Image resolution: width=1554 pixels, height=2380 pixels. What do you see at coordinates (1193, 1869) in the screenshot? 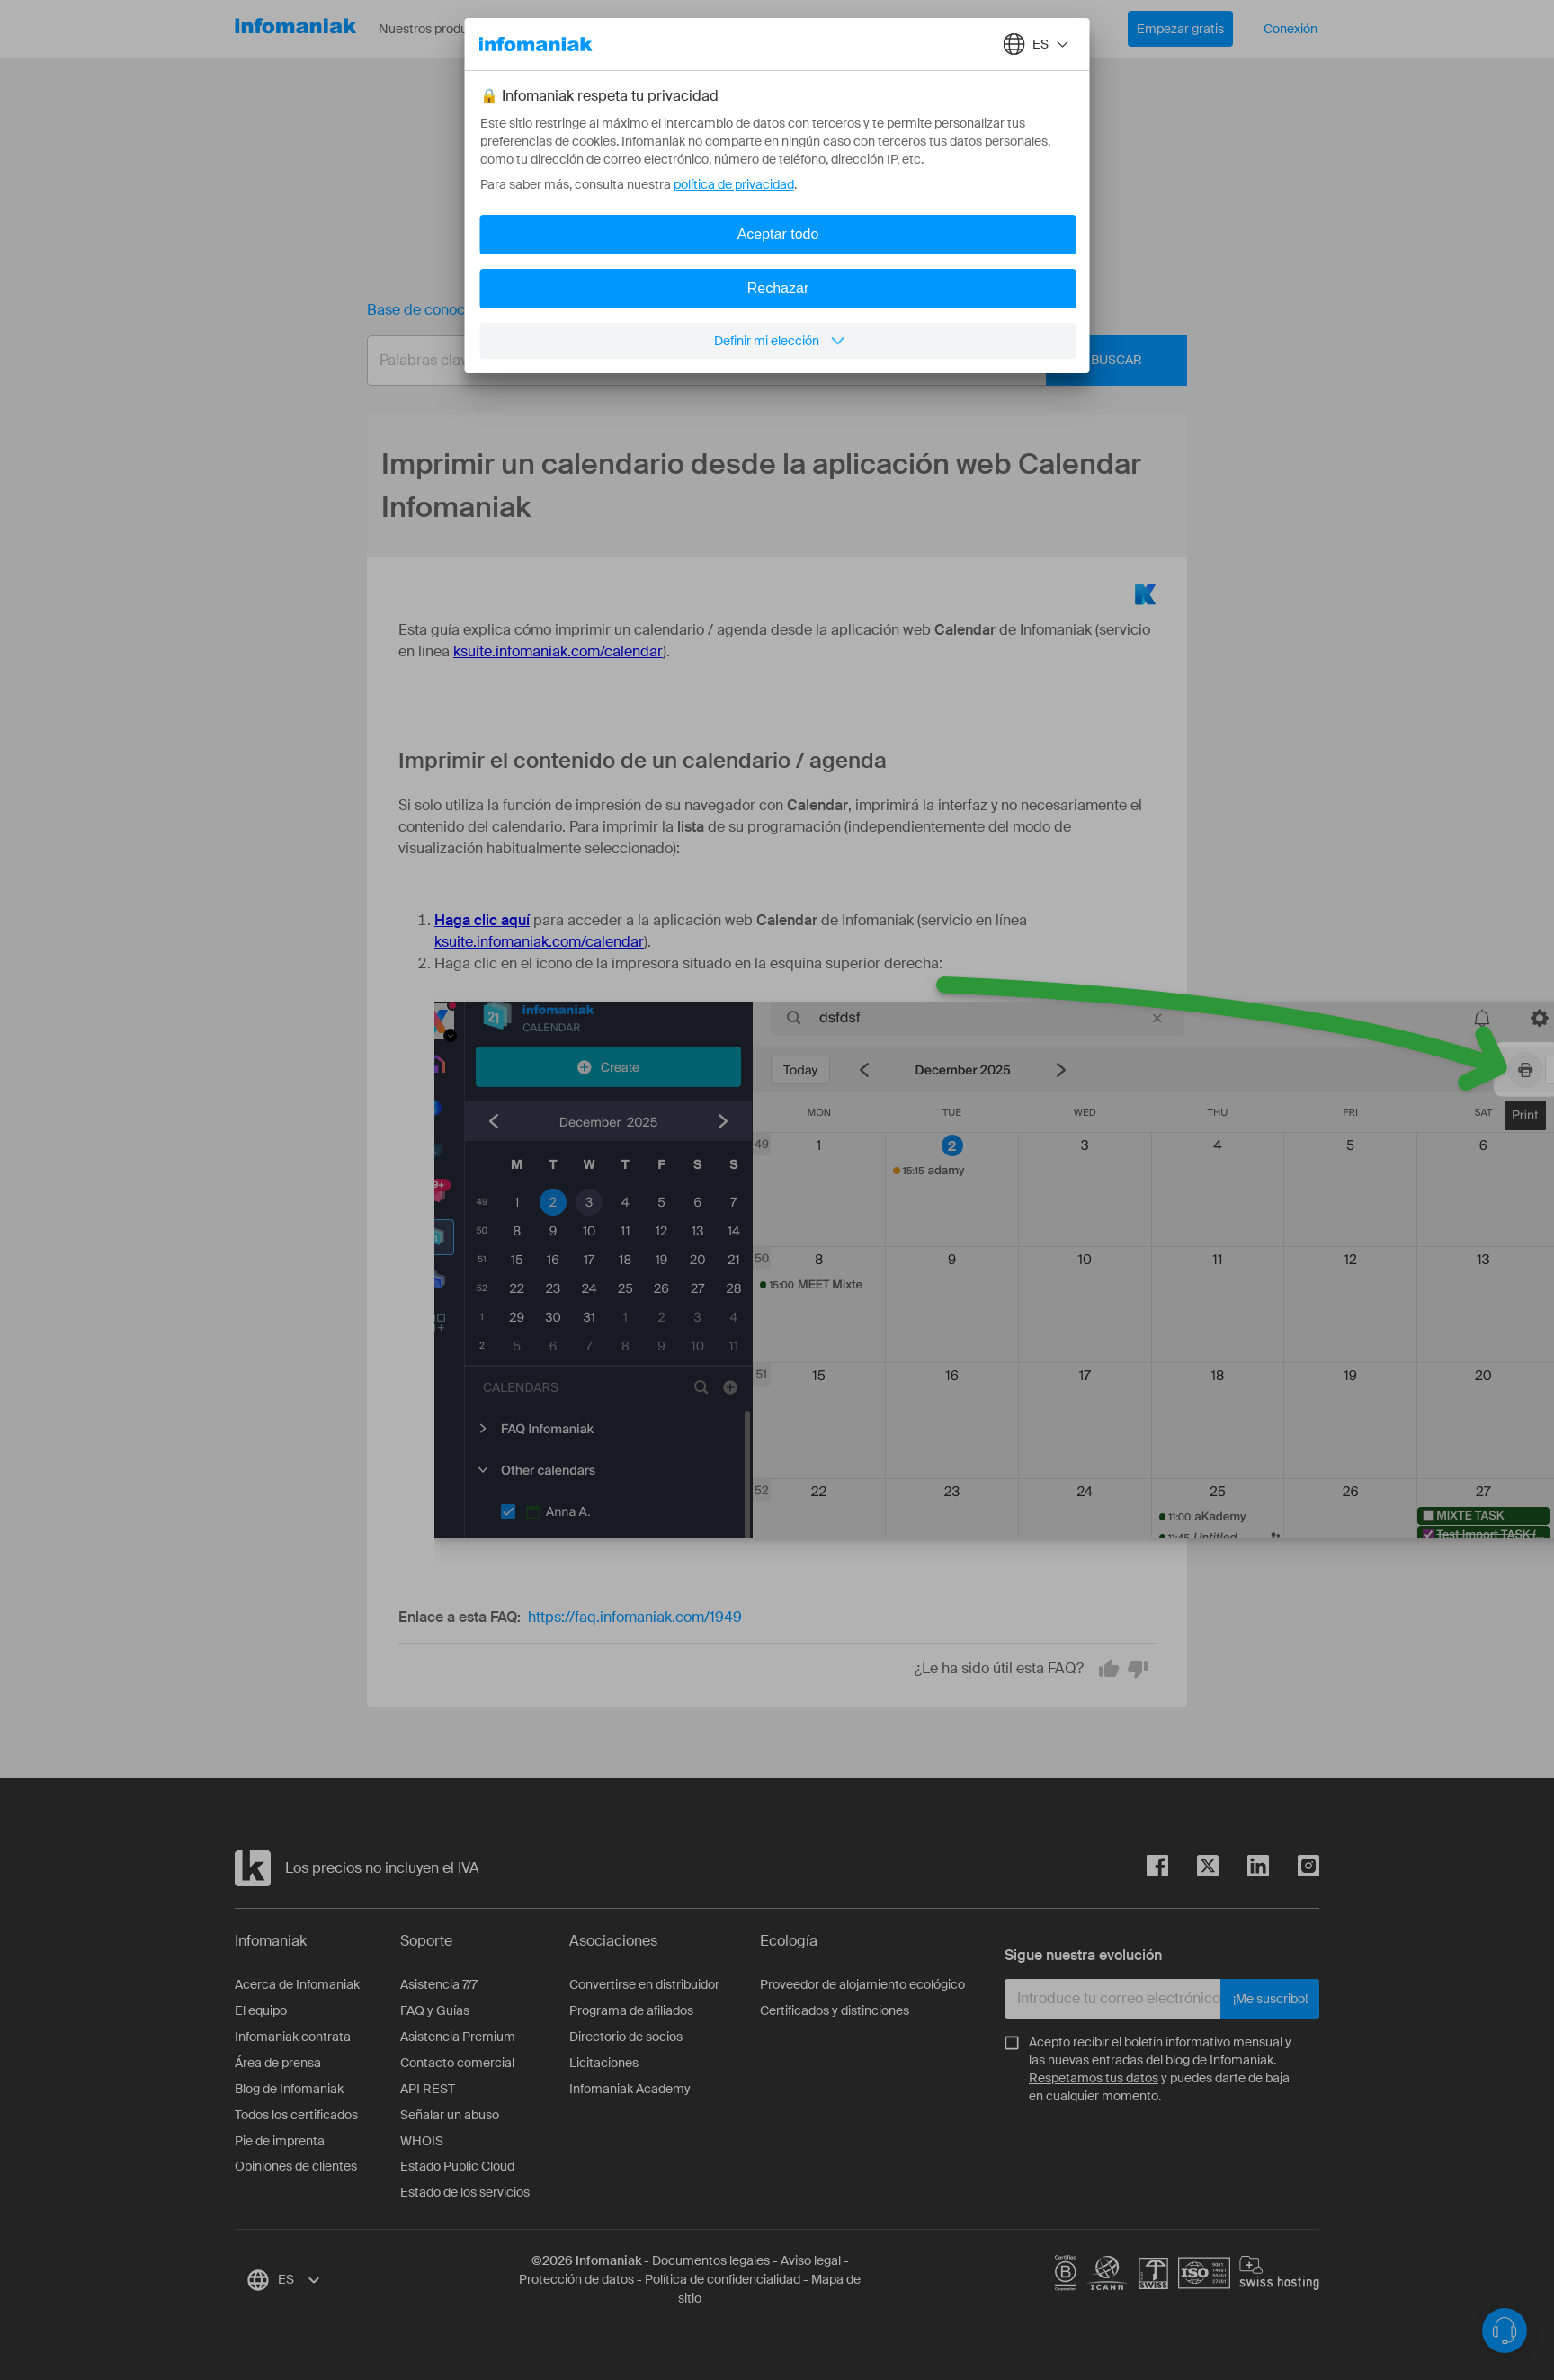
I see `[twitter]` at bounding box center [1193, 1869].